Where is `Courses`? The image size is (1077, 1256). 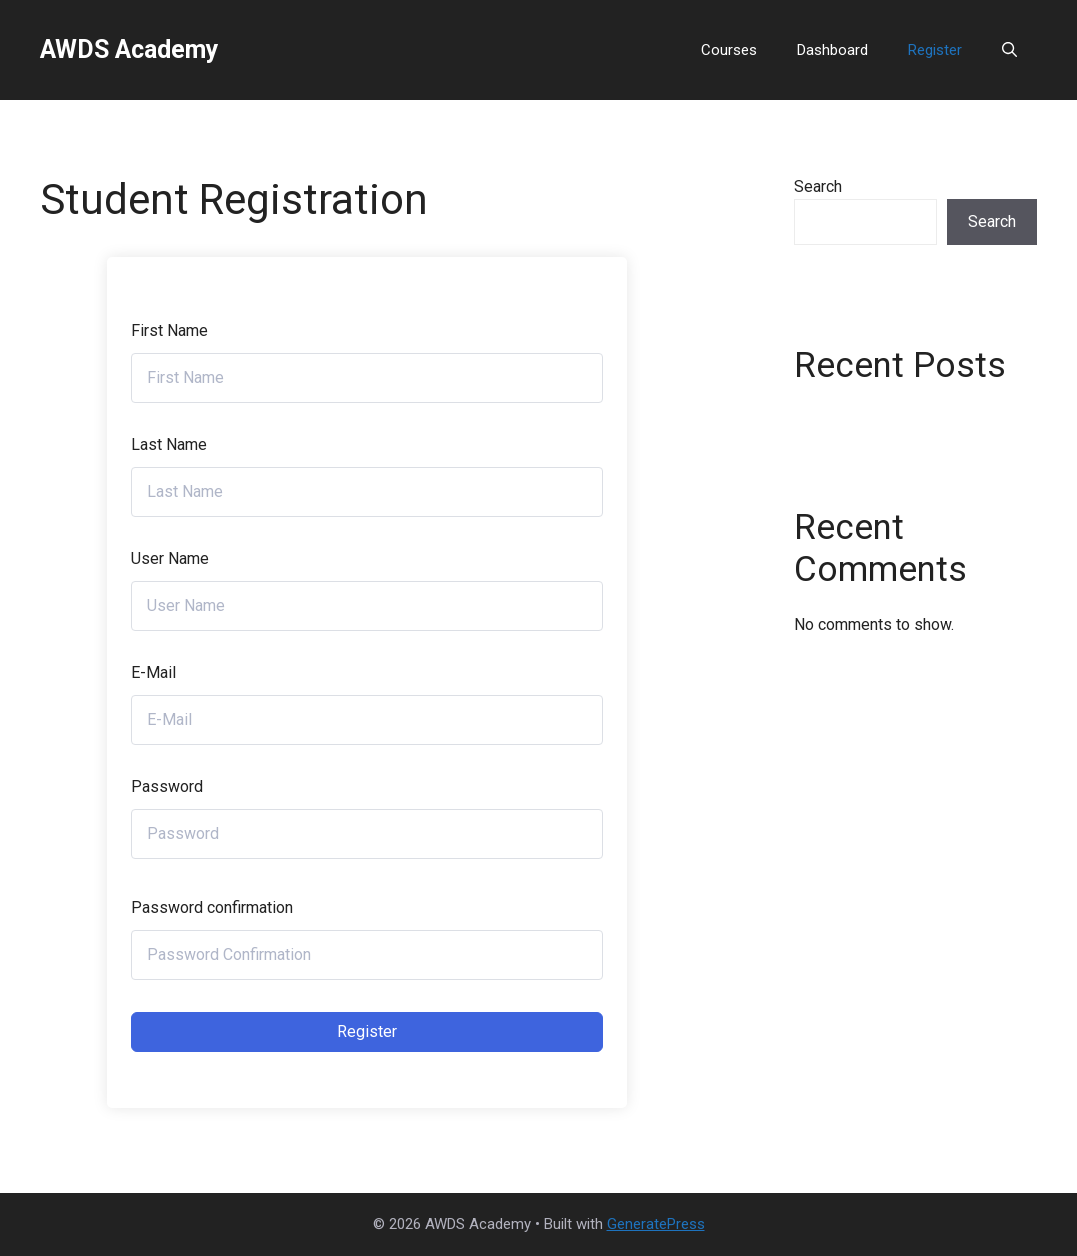 Courses is located at coordinates (729, 50).